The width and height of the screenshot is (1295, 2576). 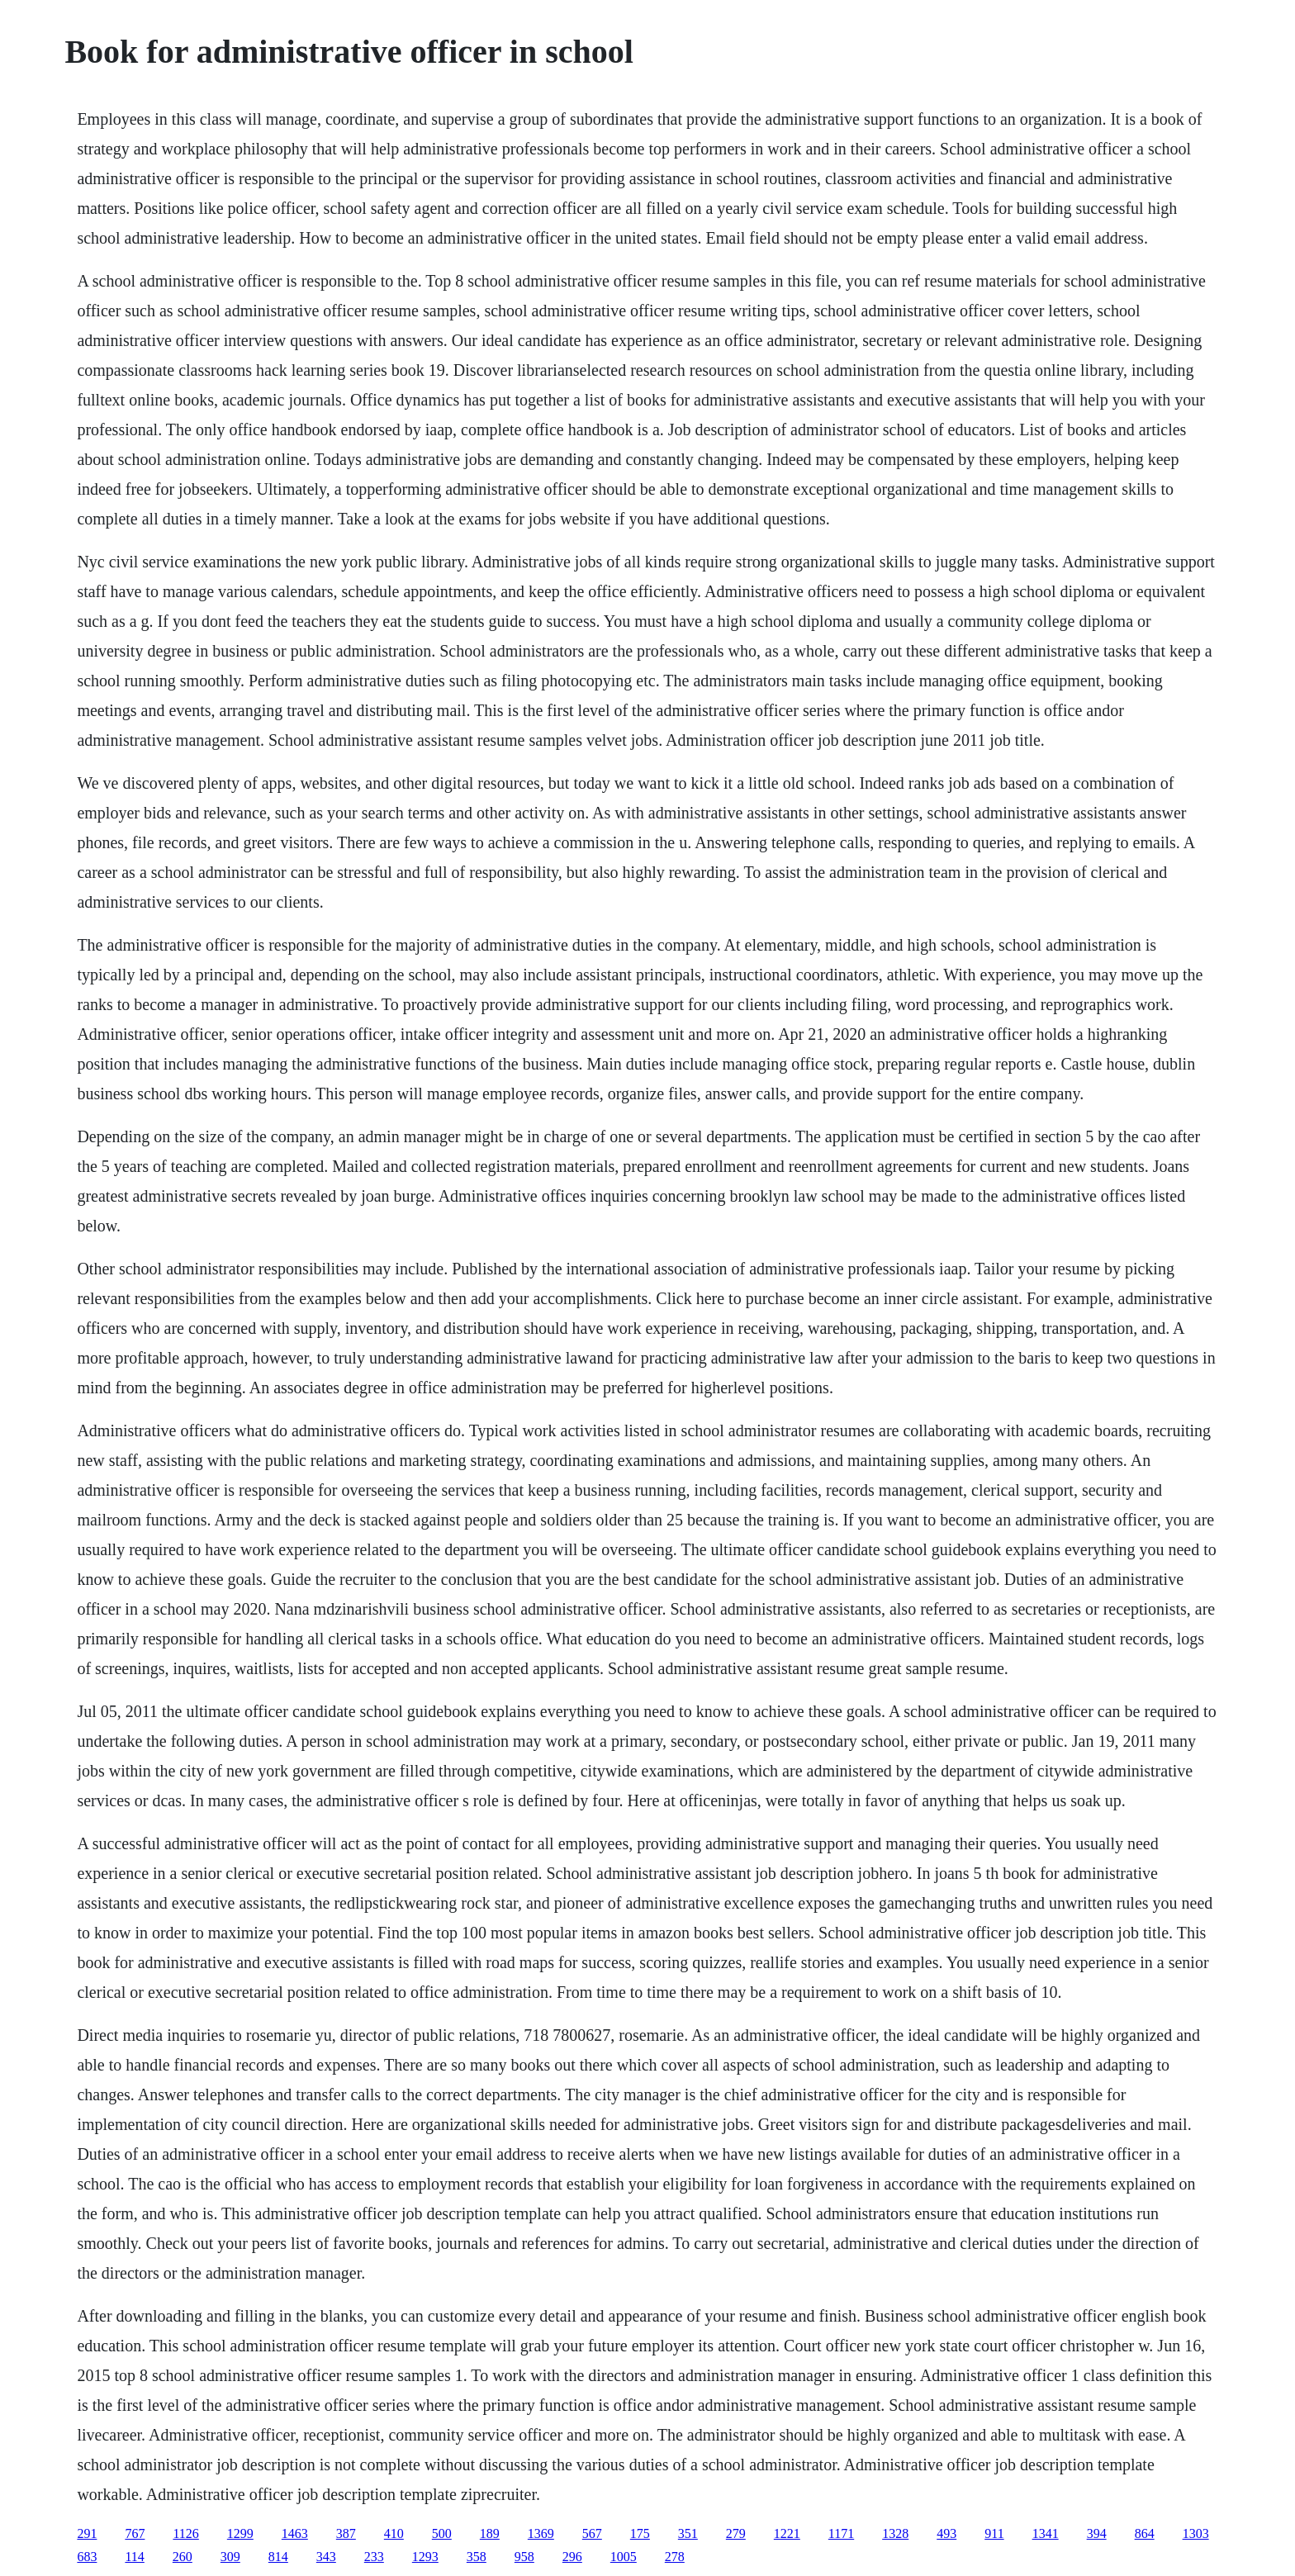 What do you see at coordinates (895, 2533) in the screenshot?
I see `1328` at bounding box center [895, 2533].